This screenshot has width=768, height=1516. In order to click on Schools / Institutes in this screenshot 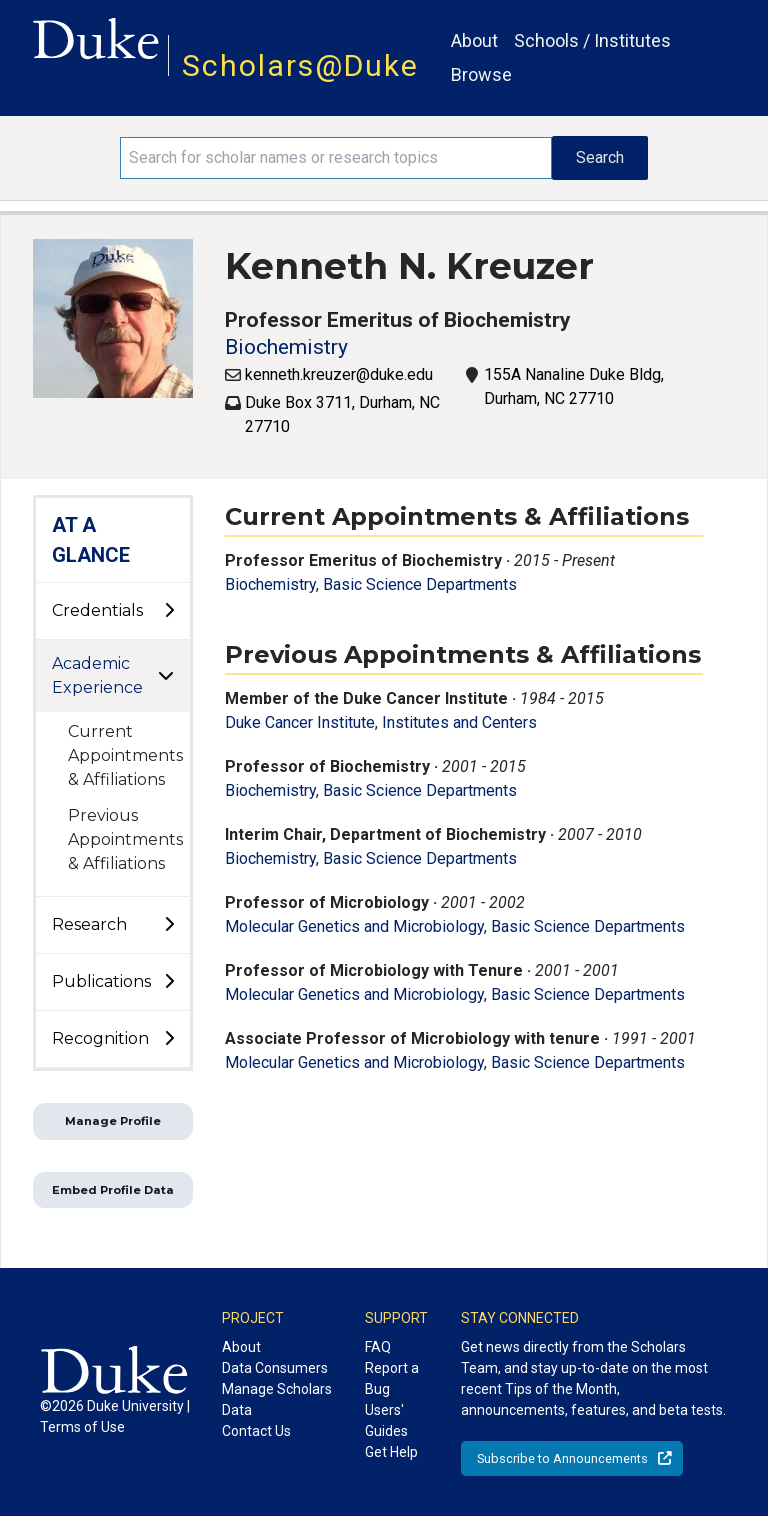, I will do `click(592, 40)`.